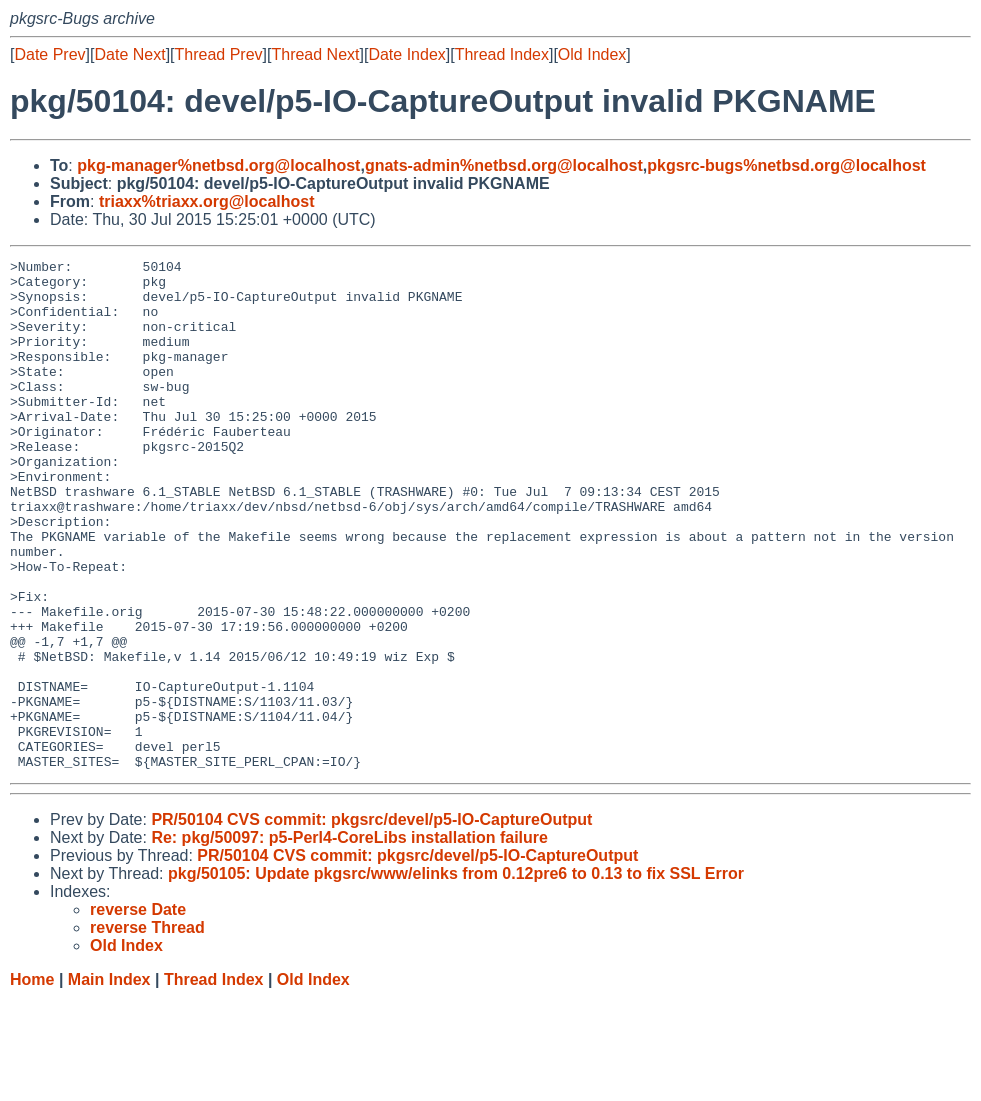 This screenshot has width=981, height=1101. I want to click on Main Index, so click(109, 1081).